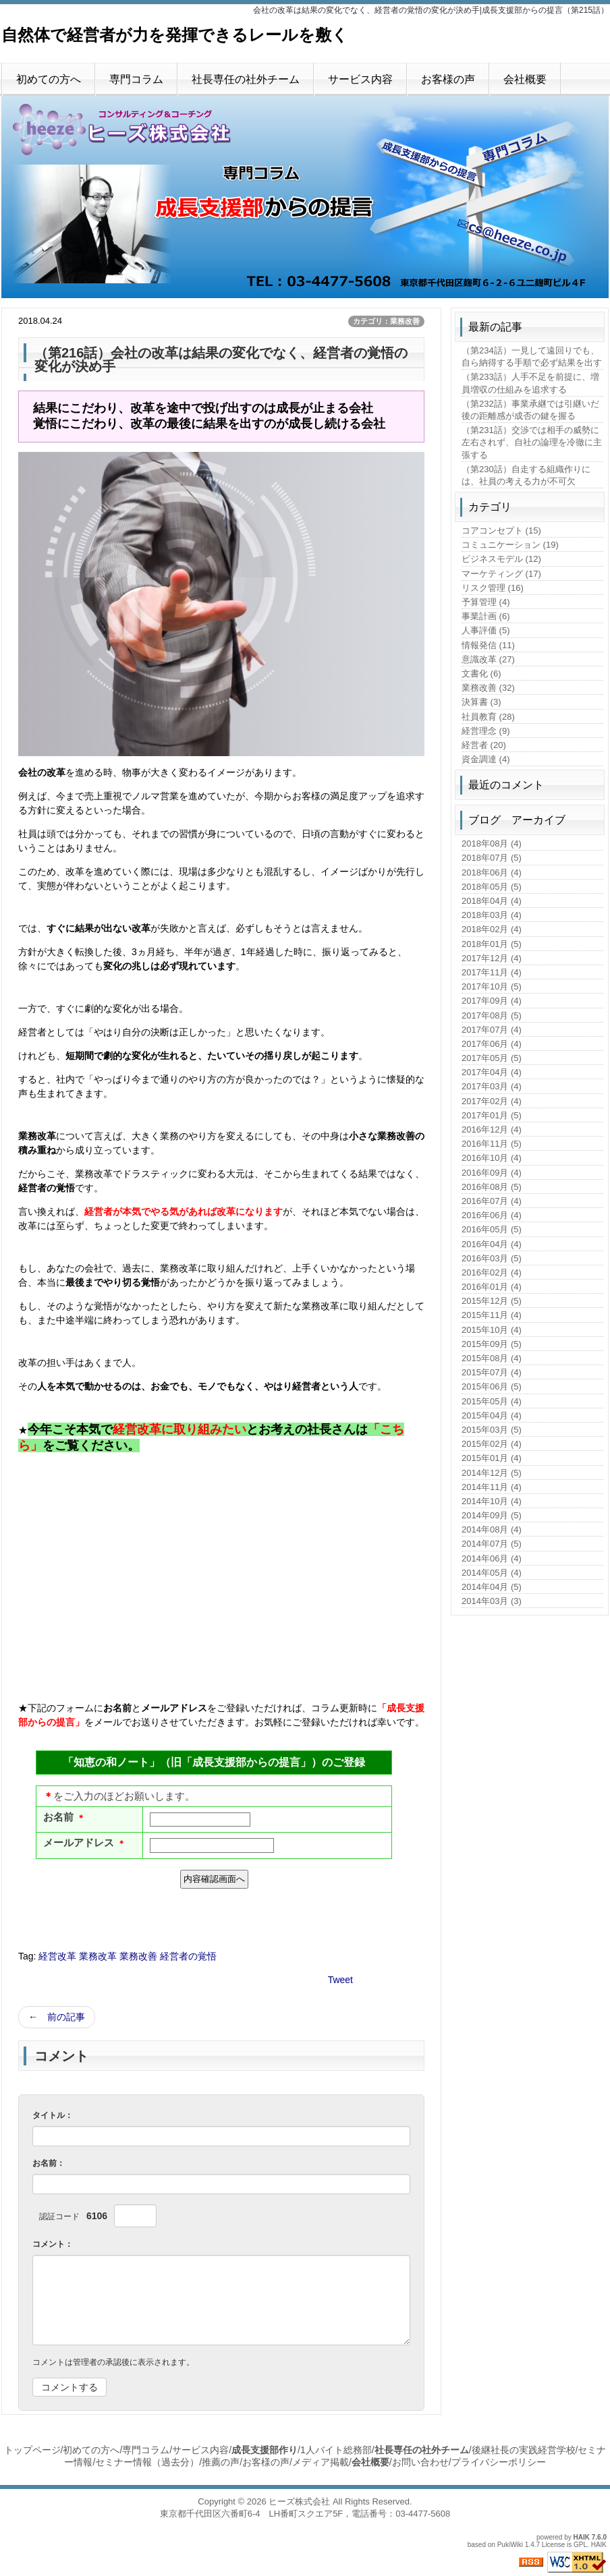  Describe the element at coordinates (214, 1823) in the screenshot. I see `<p>現在のブラウザは、フレームに対応しておりません。お手数ですが、<a href="https://ws.formzu.net/fgen/S77676750">こちらをクリック</a>してください。</p>` at that location.